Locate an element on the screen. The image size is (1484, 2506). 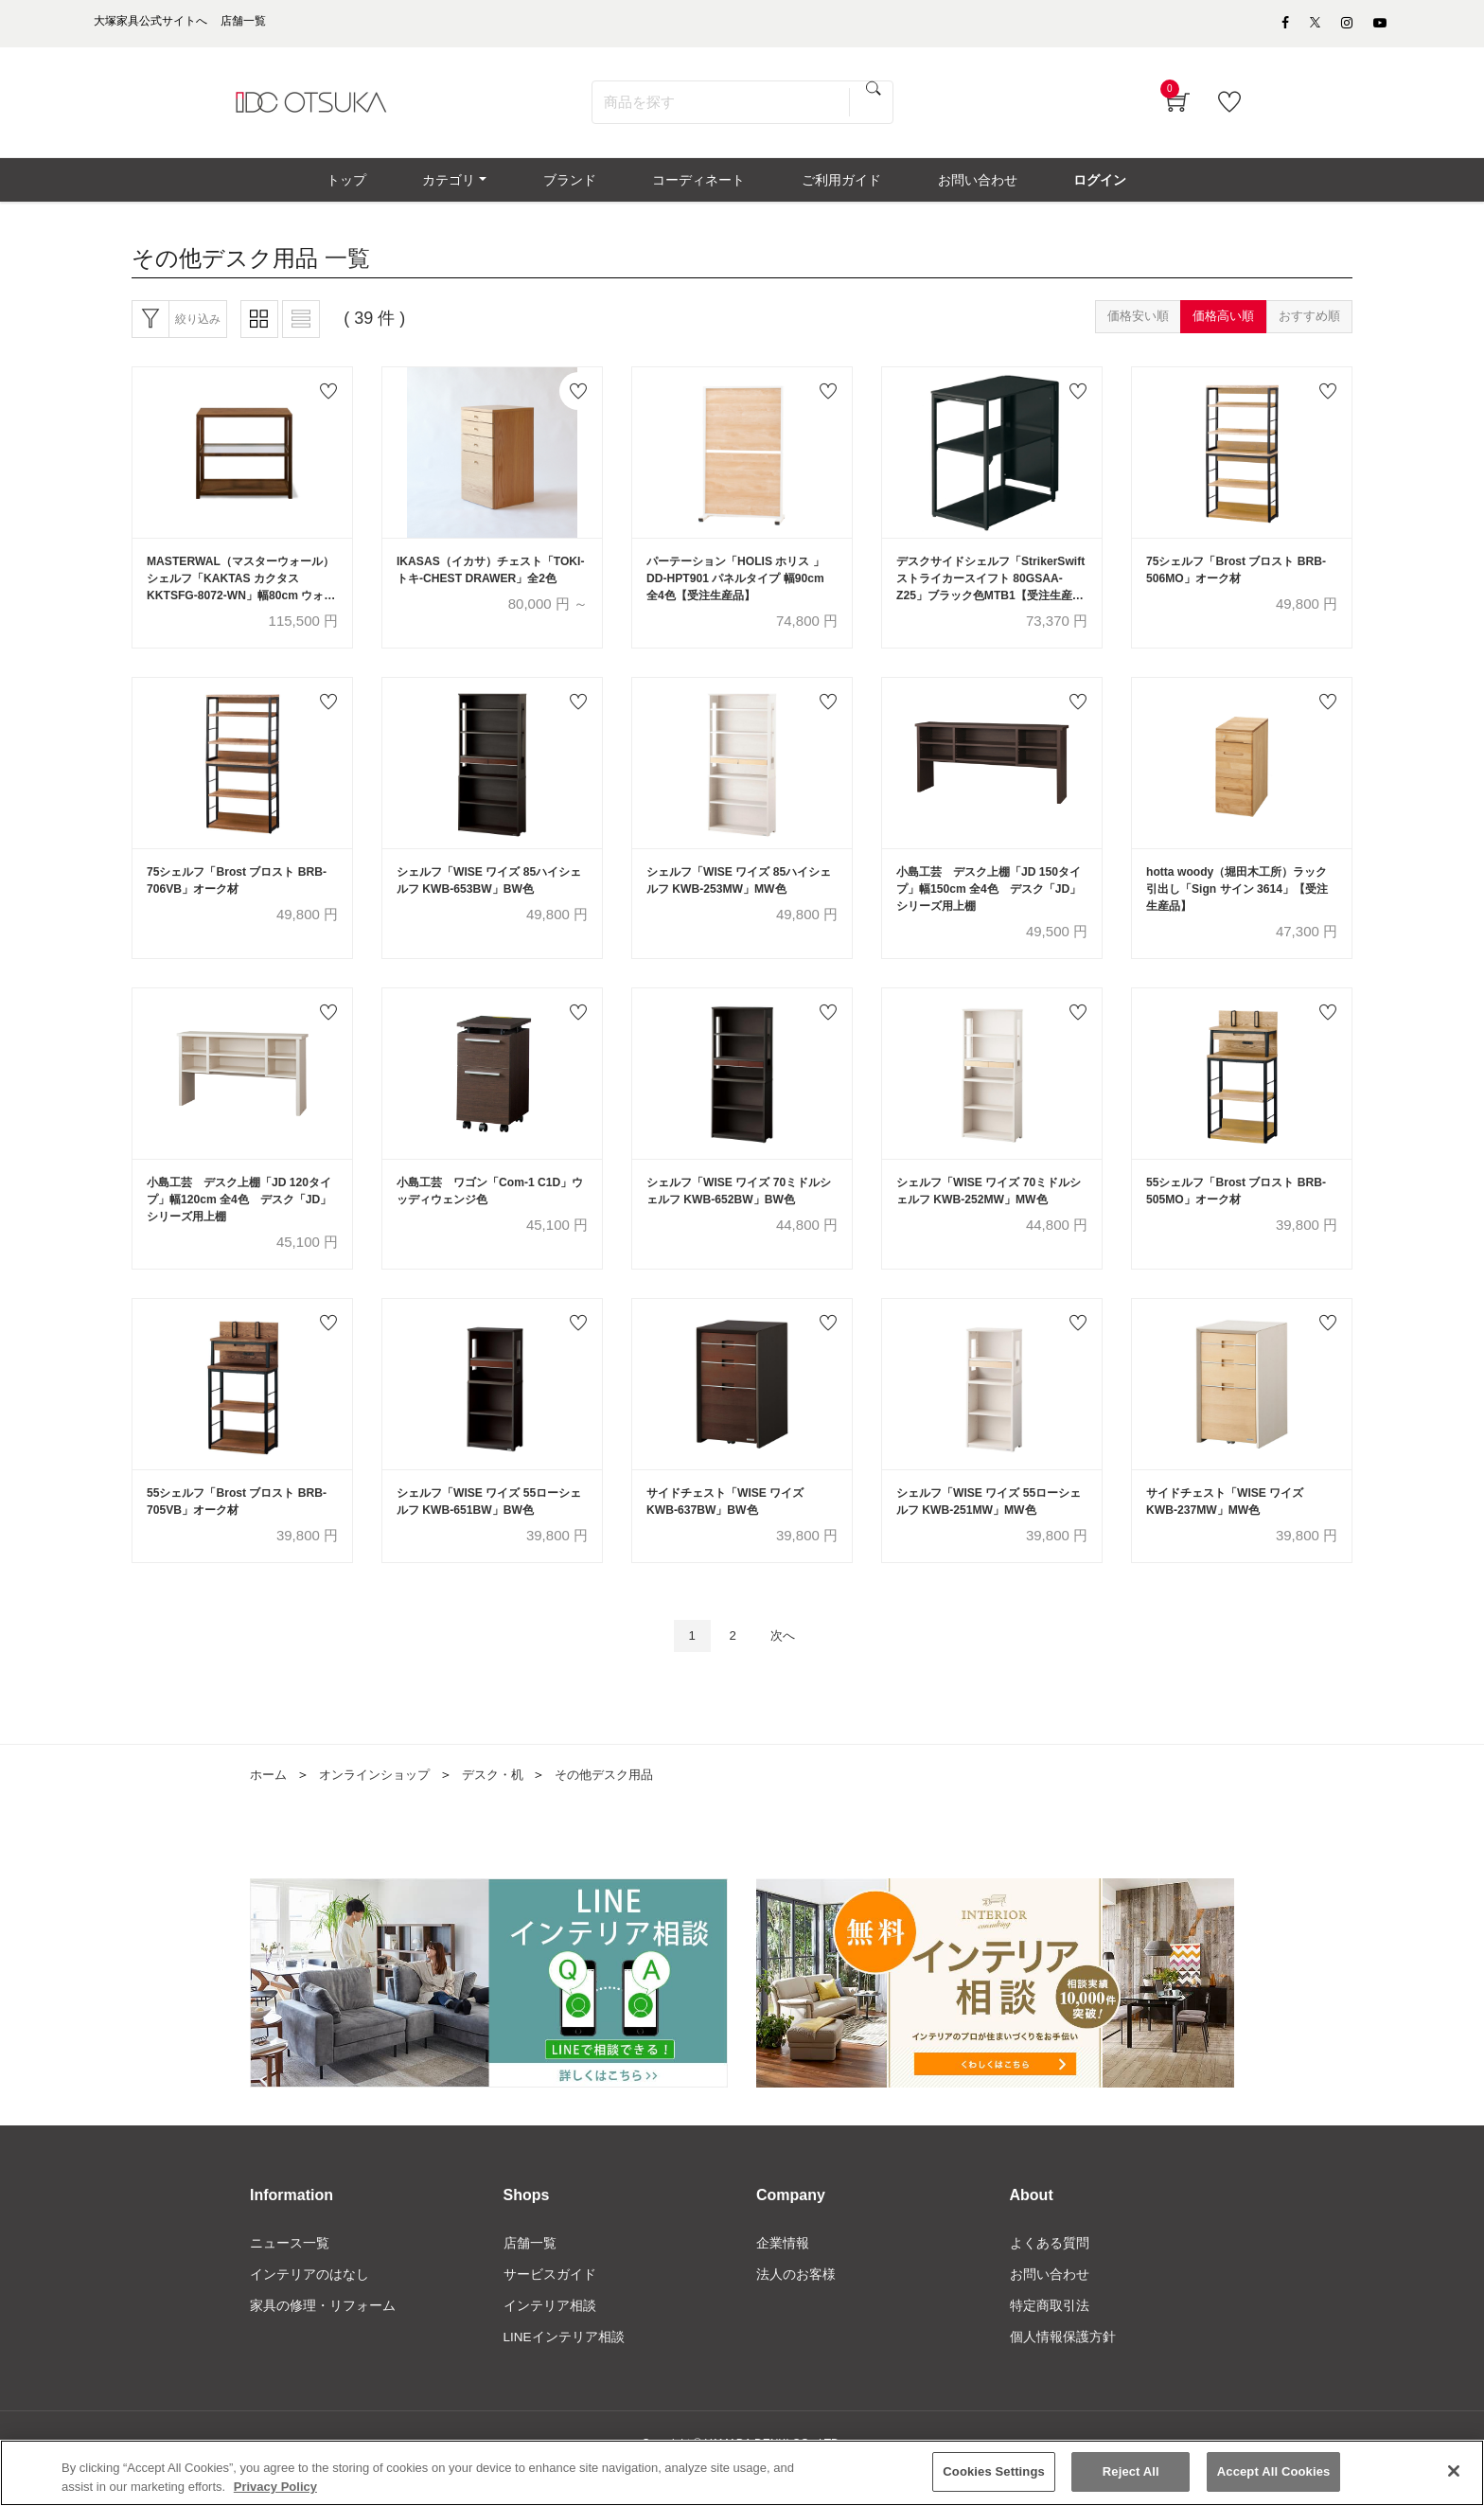
法人のお客様 is located at coordinates (796, 2305).